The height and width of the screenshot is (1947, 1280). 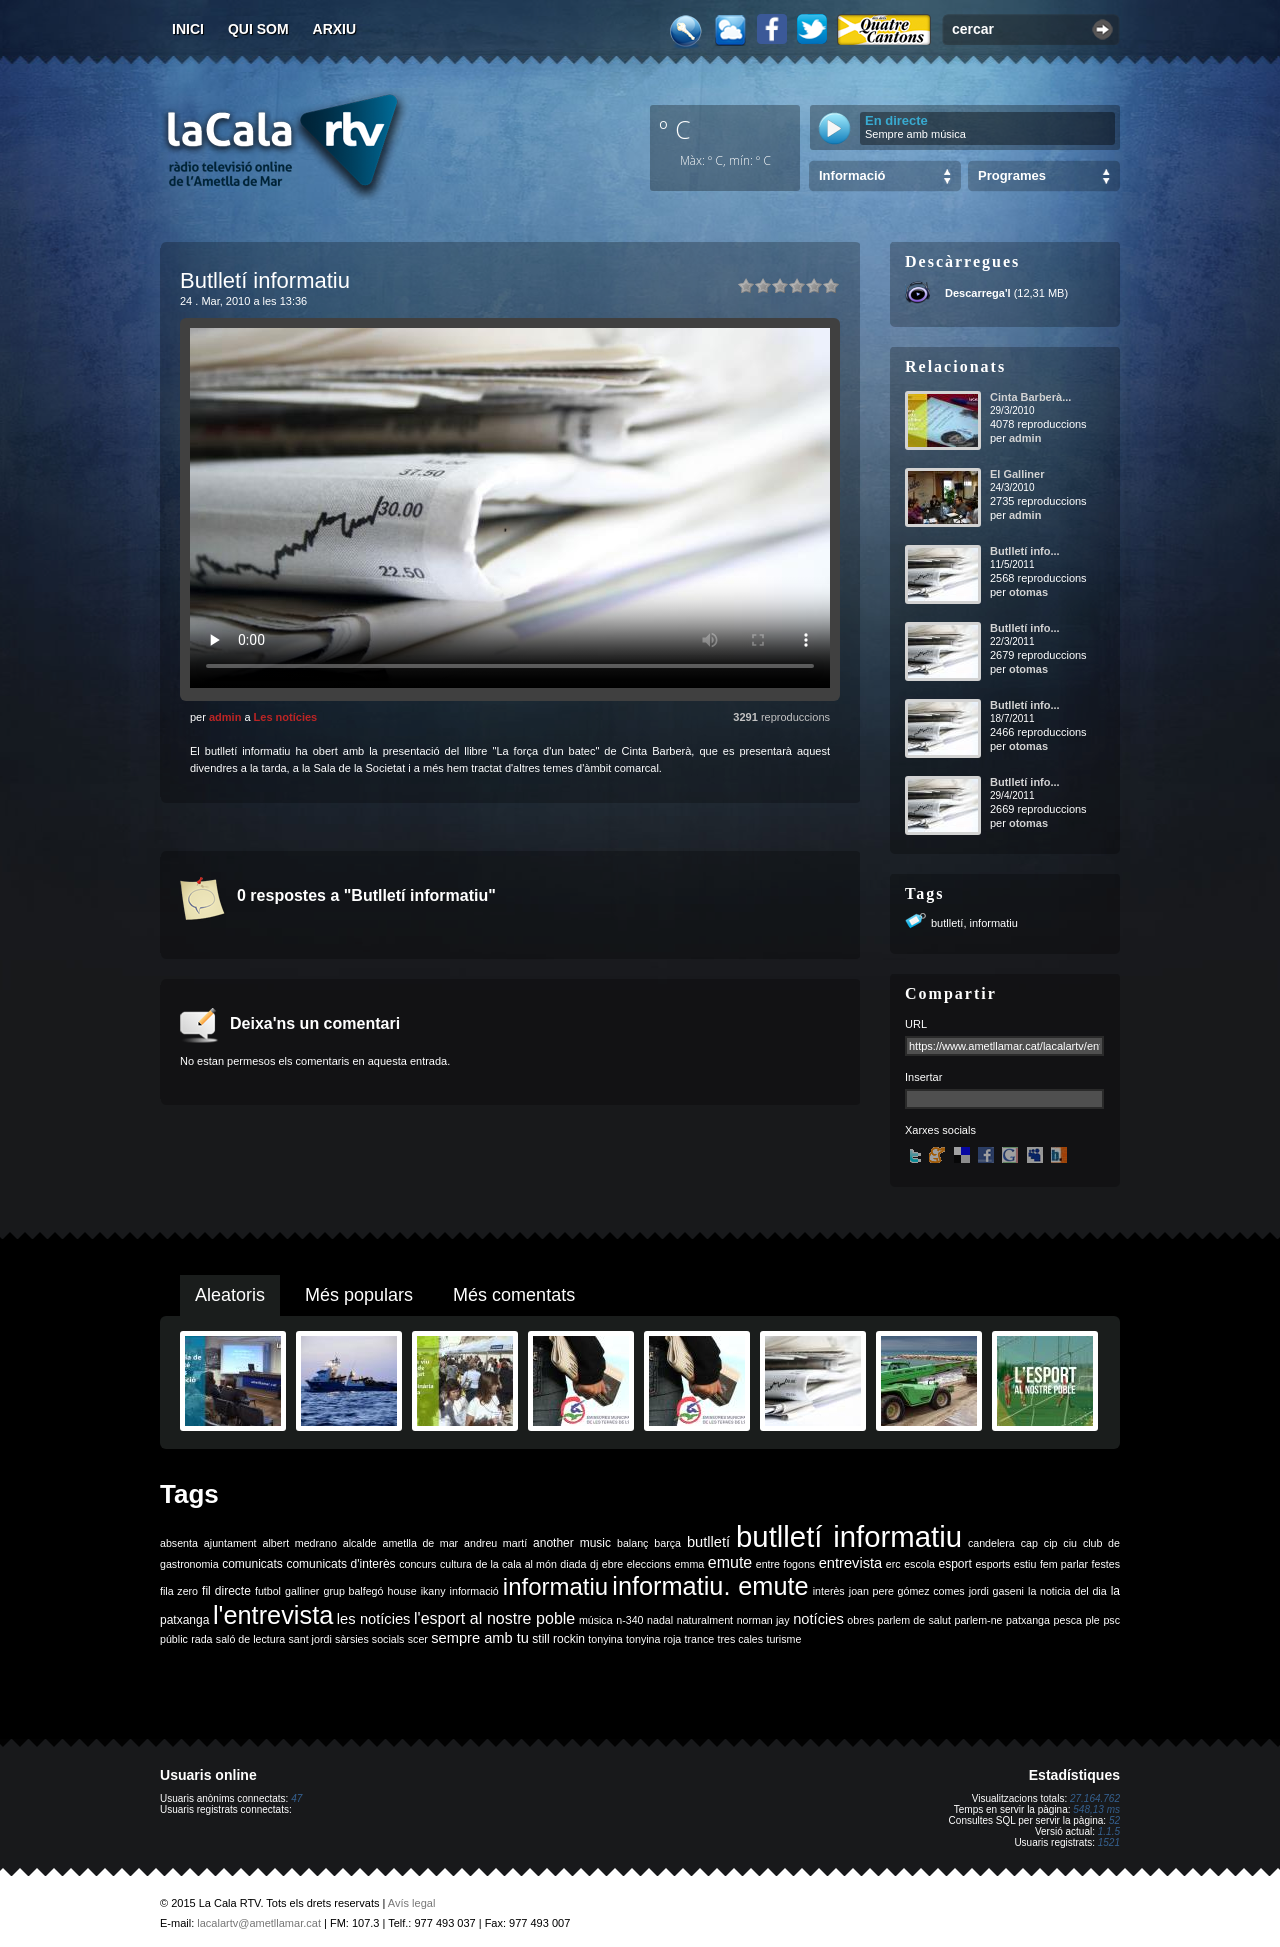 I want to click on escola, so click(x=919, y=1564).